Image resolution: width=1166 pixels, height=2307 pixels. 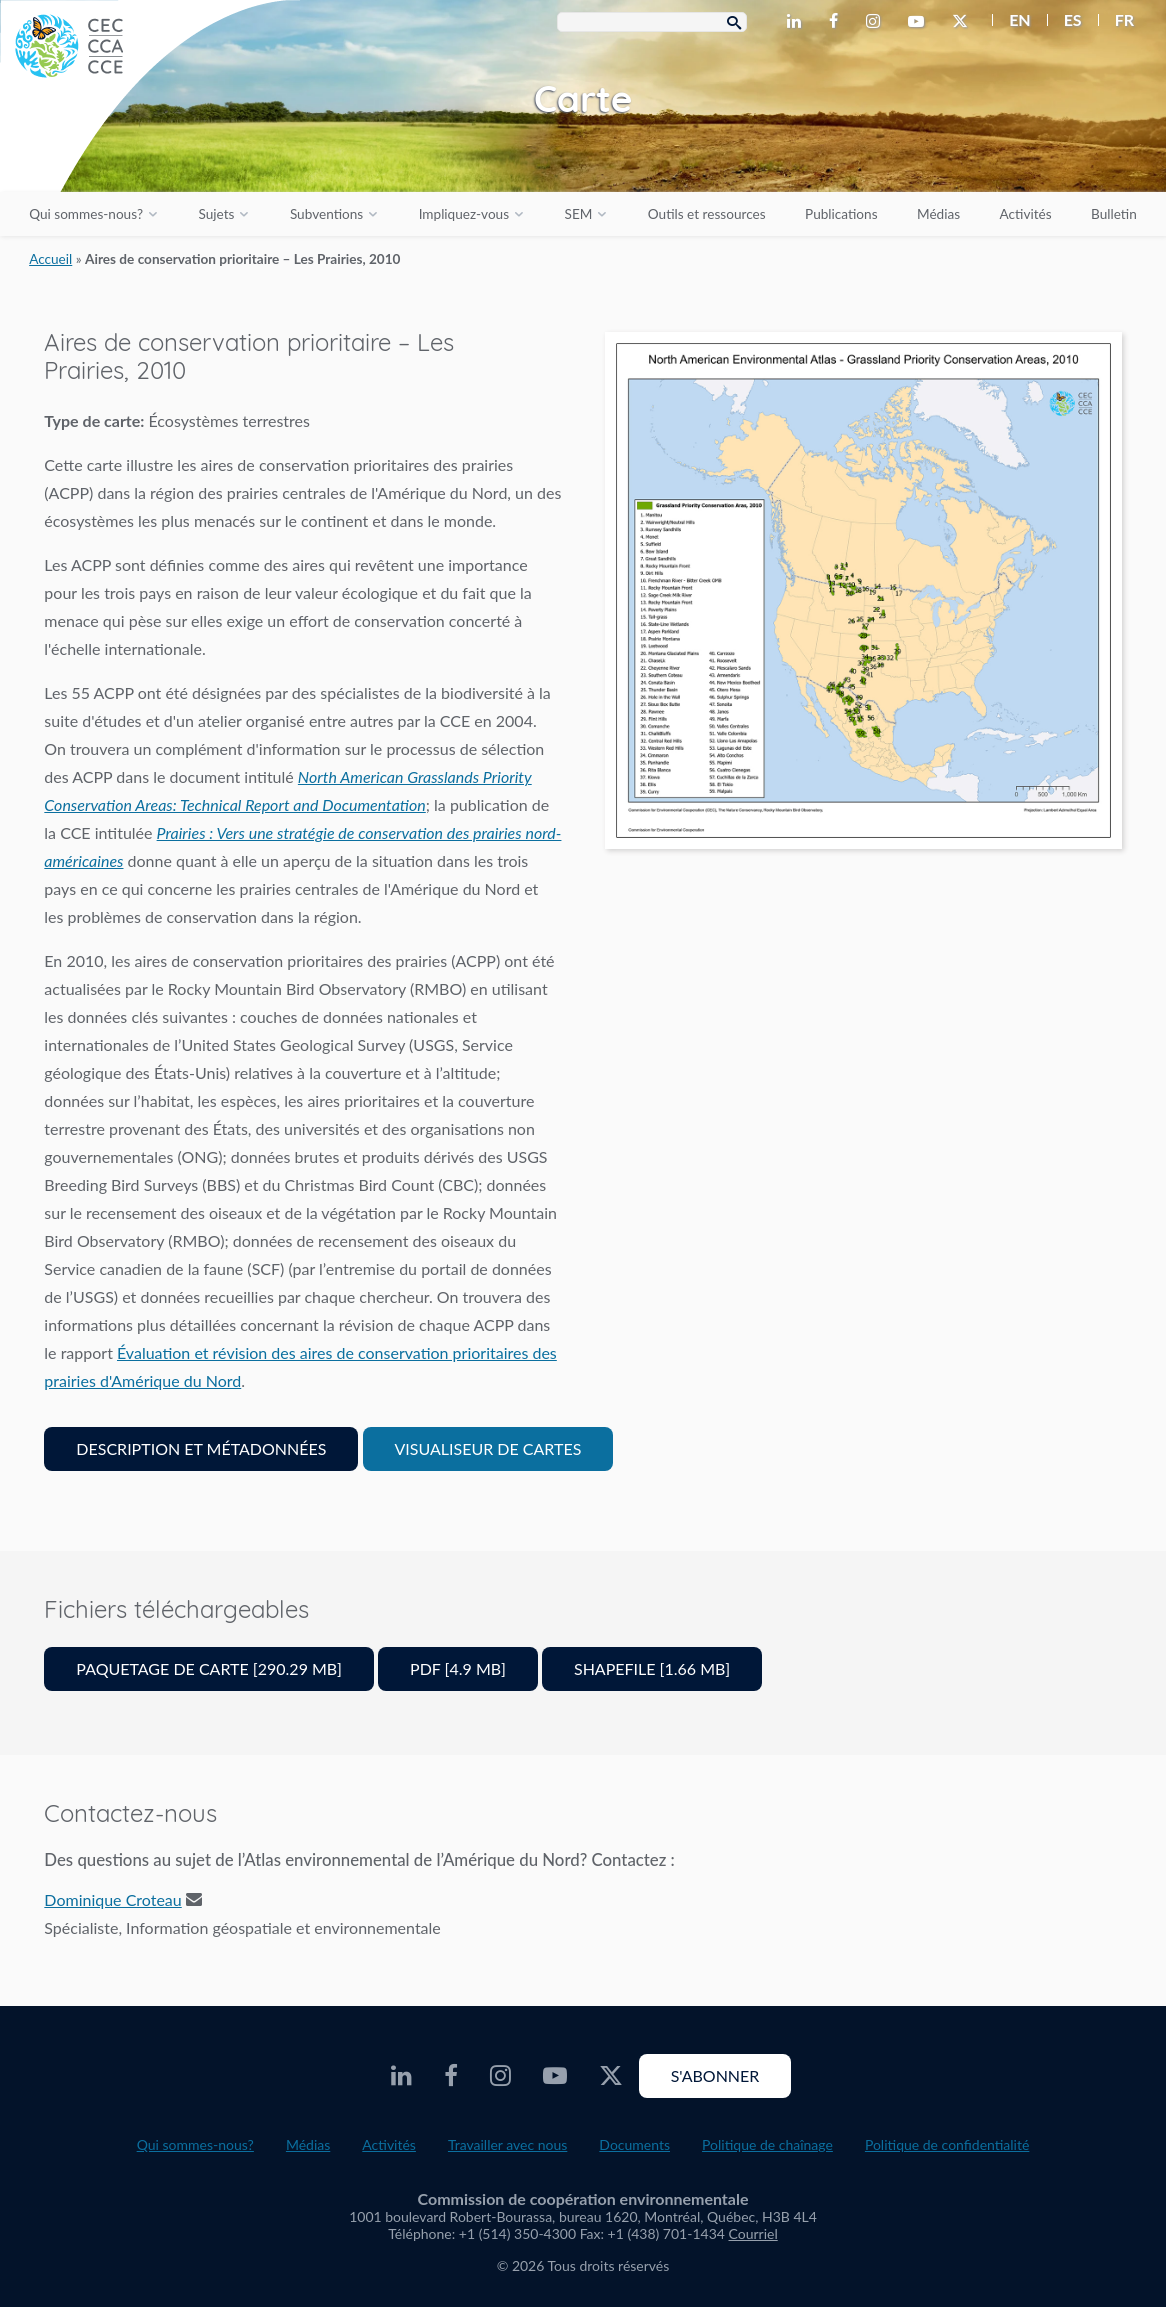 What do you see at coordinates (767, 2144) in the screenshot?
I see `Politique de chaînage` at bounding box center [767, 2144].